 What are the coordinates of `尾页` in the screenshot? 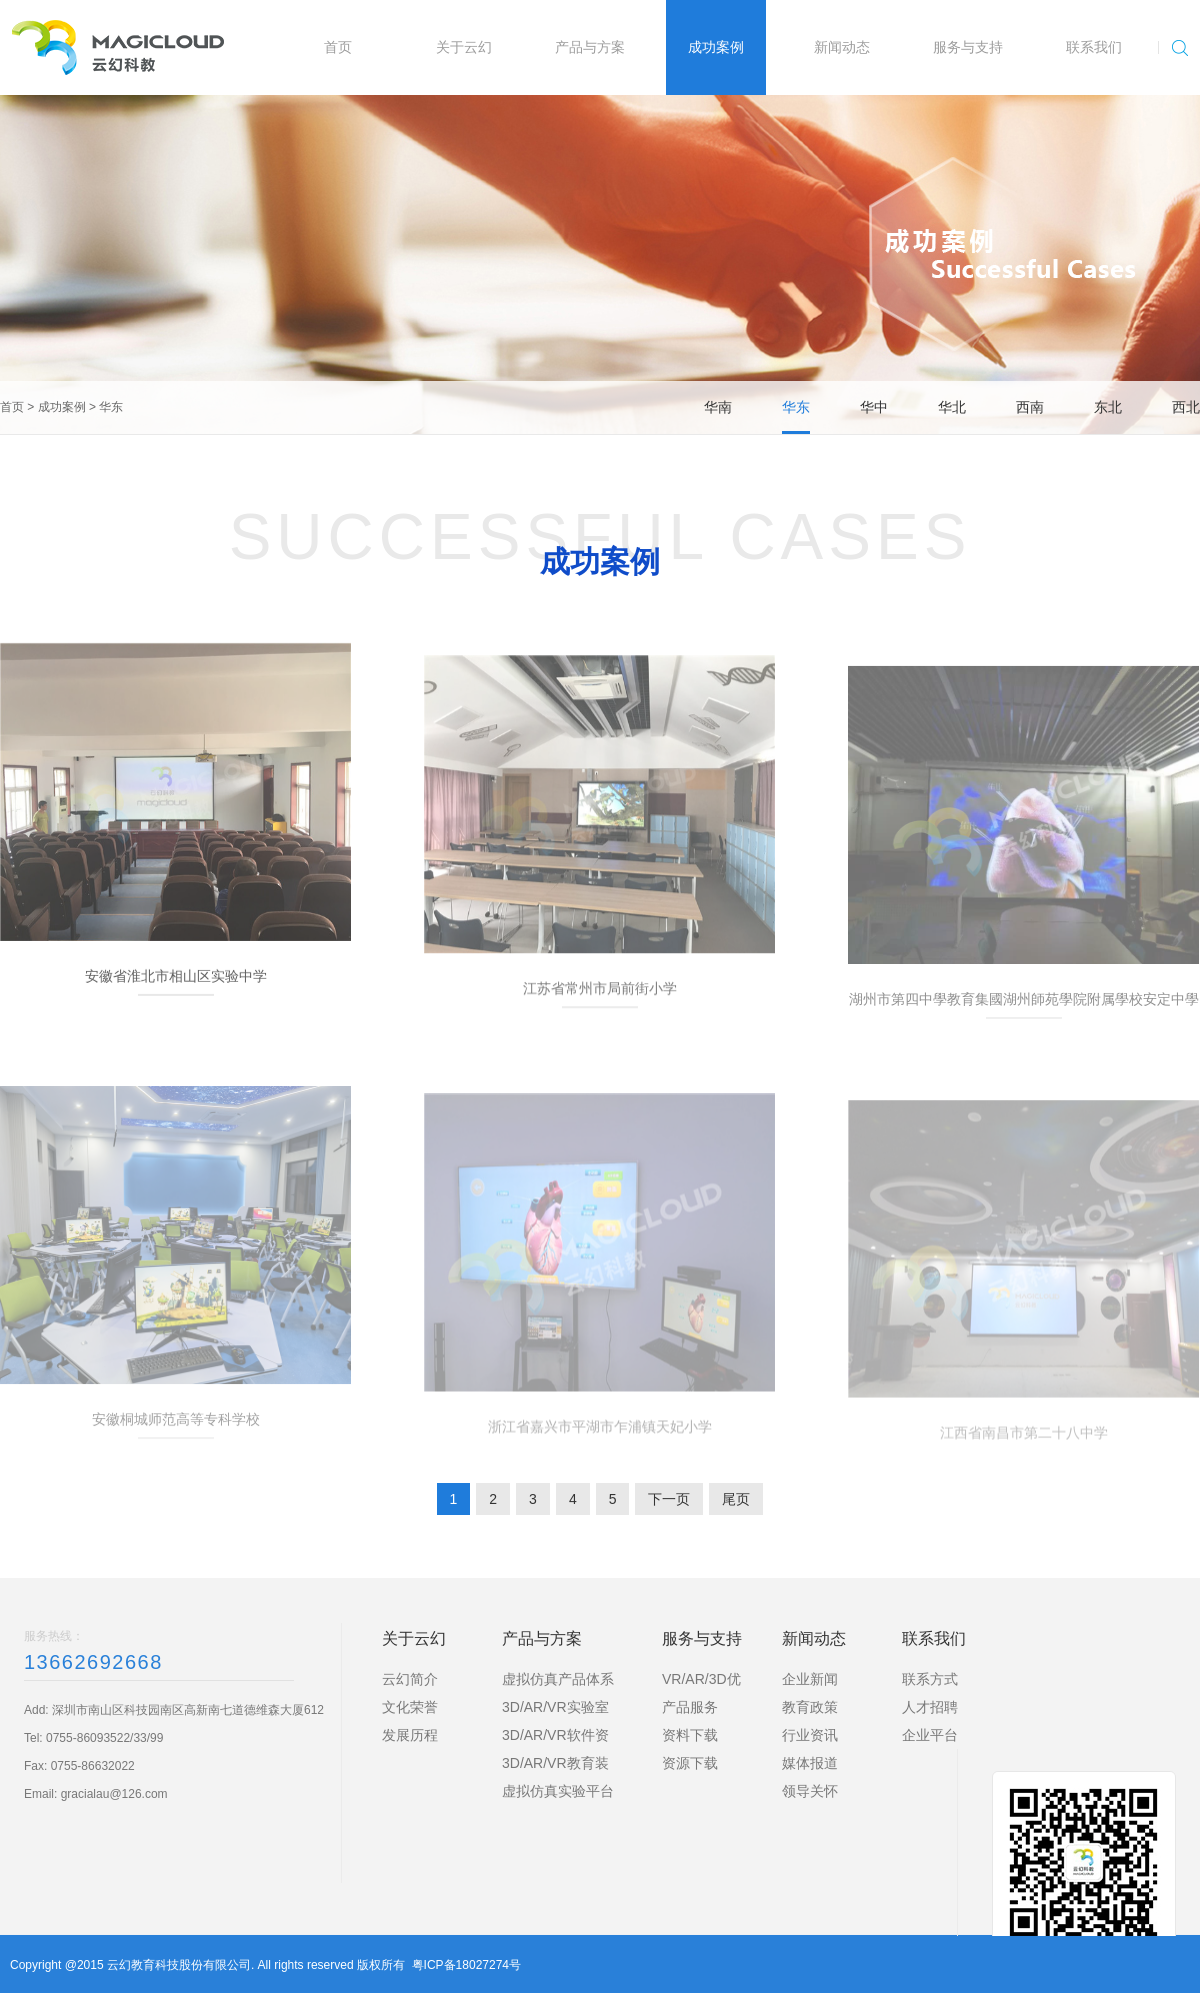 It's located at (736, 1499).